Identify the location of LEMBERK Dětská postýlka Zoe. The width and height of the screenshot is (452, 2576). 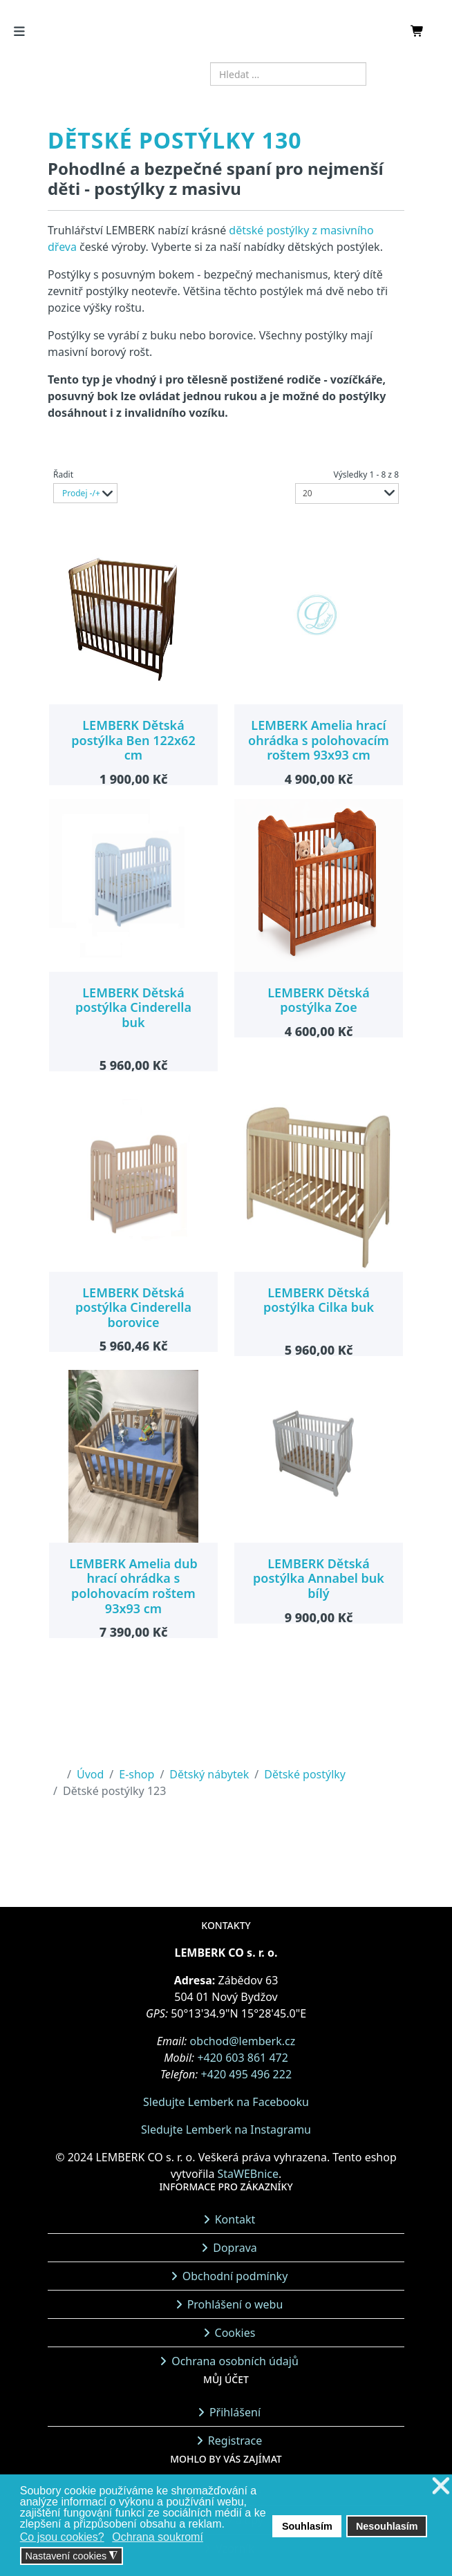
(318, 1000).